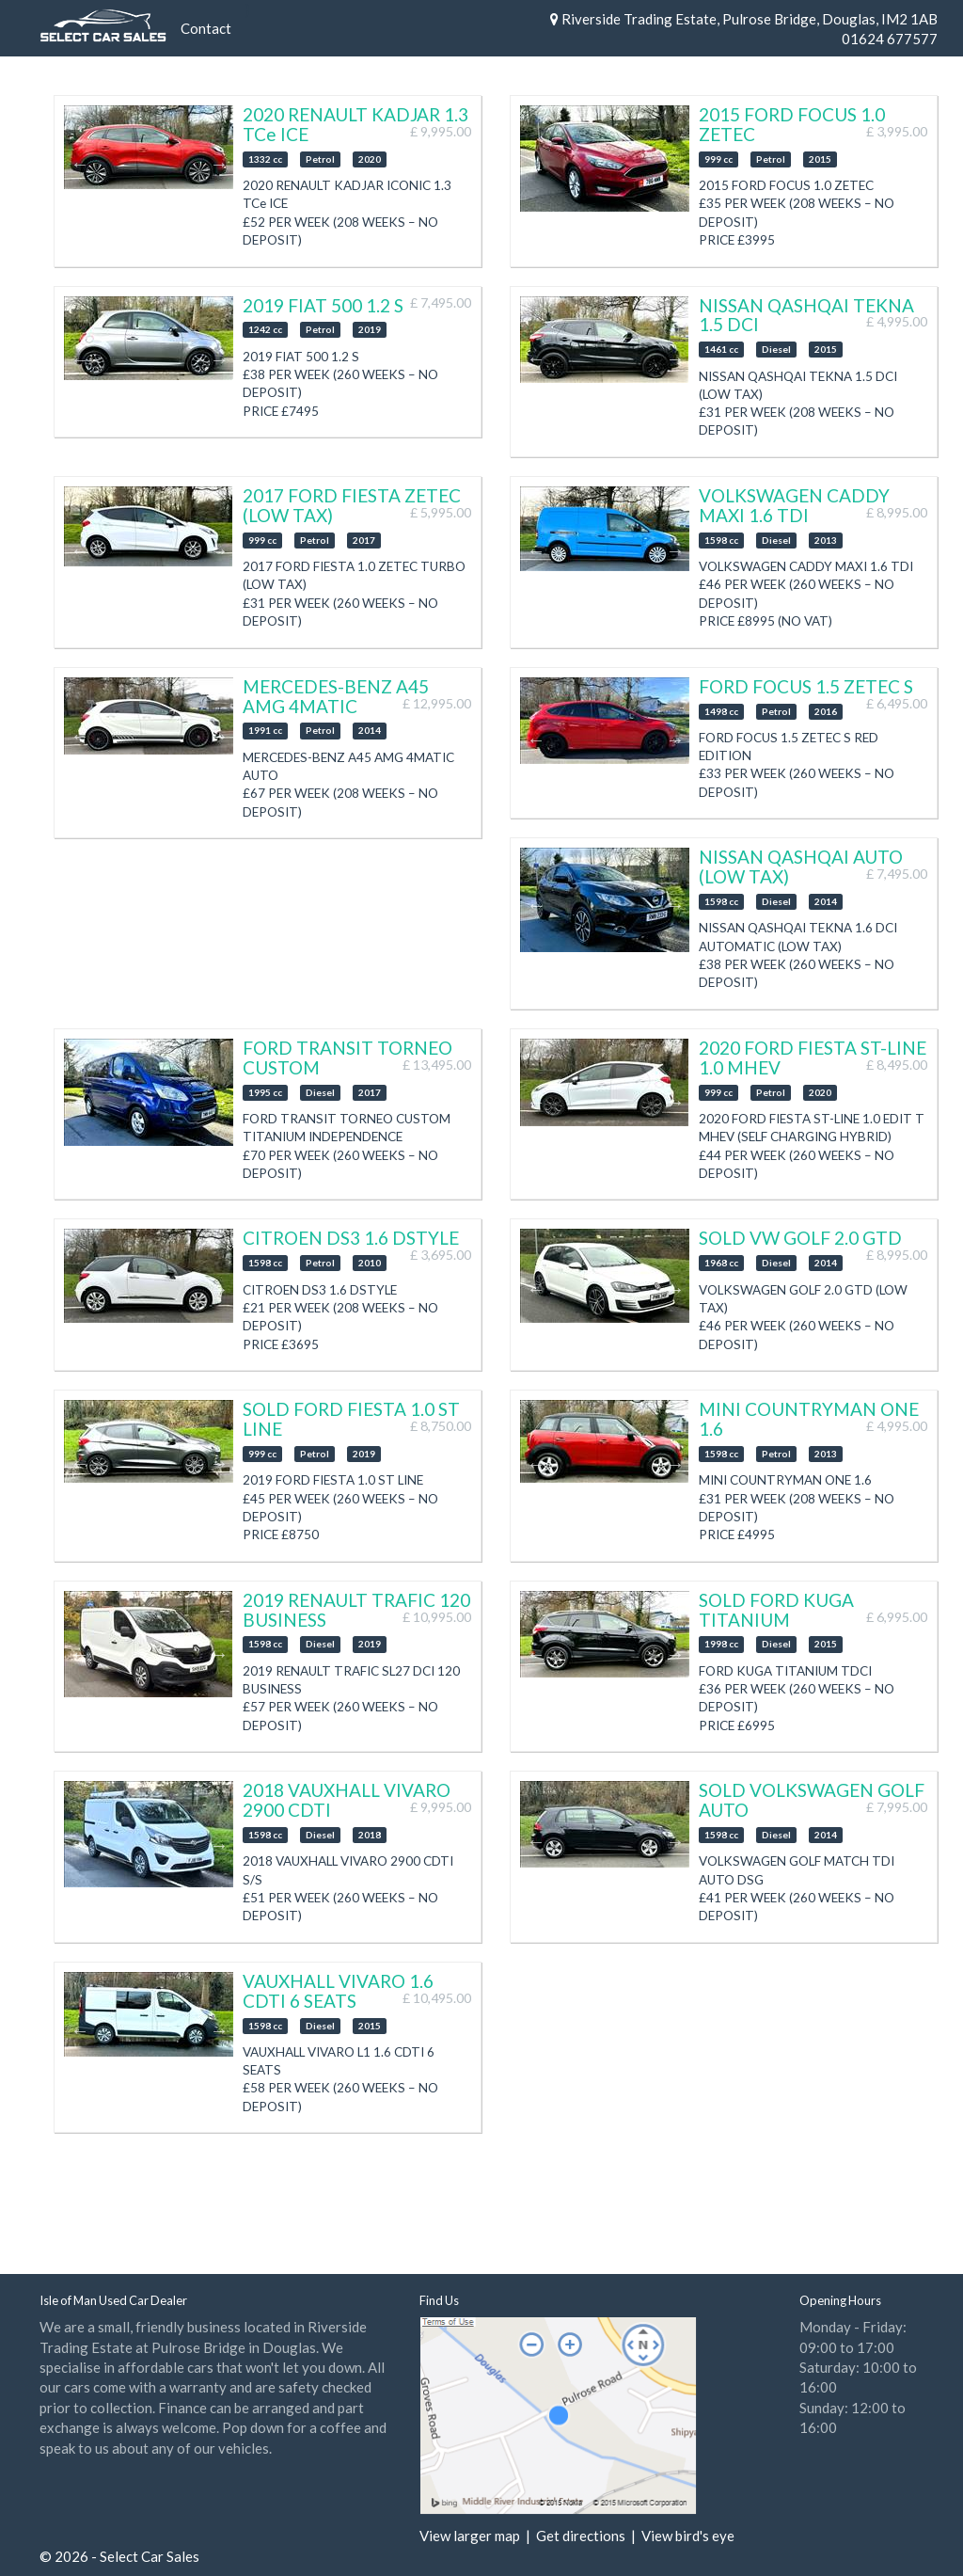 The height and width of the screenshot is (2576, 963). What do you see at coordinates (356, 1609) in the screenshot?
I see `2019 RENAULT TRAFIC 120 BUSINESS` at bounding box center [356, 1609].